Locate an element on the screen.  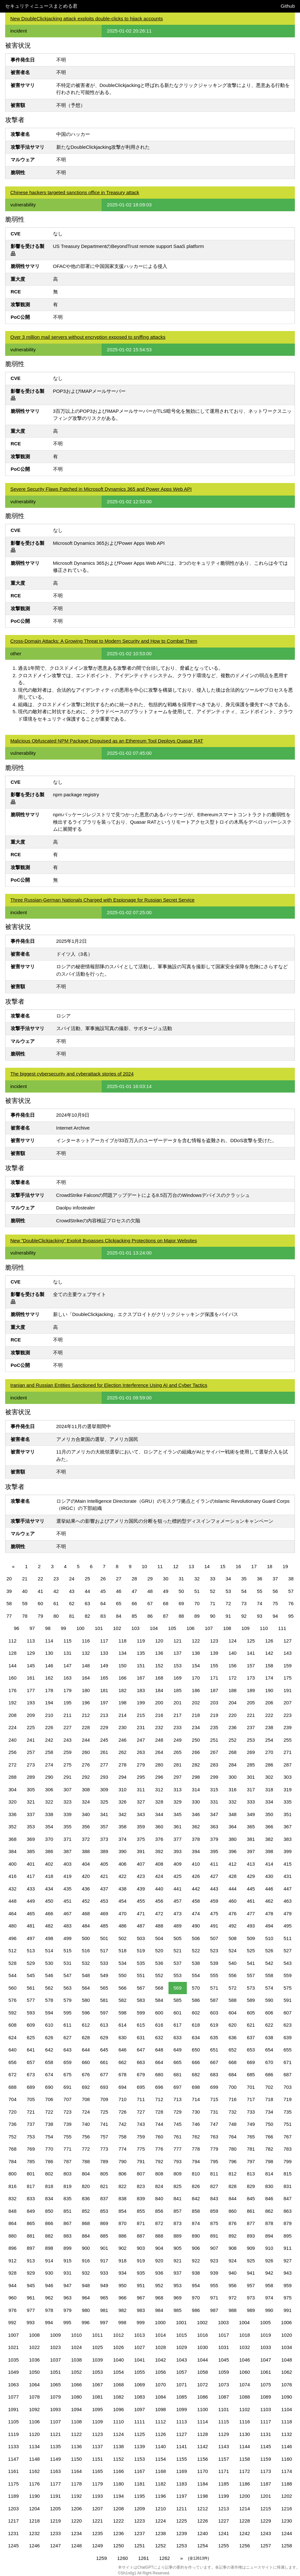
763 is located at coordinates (214, 2136).